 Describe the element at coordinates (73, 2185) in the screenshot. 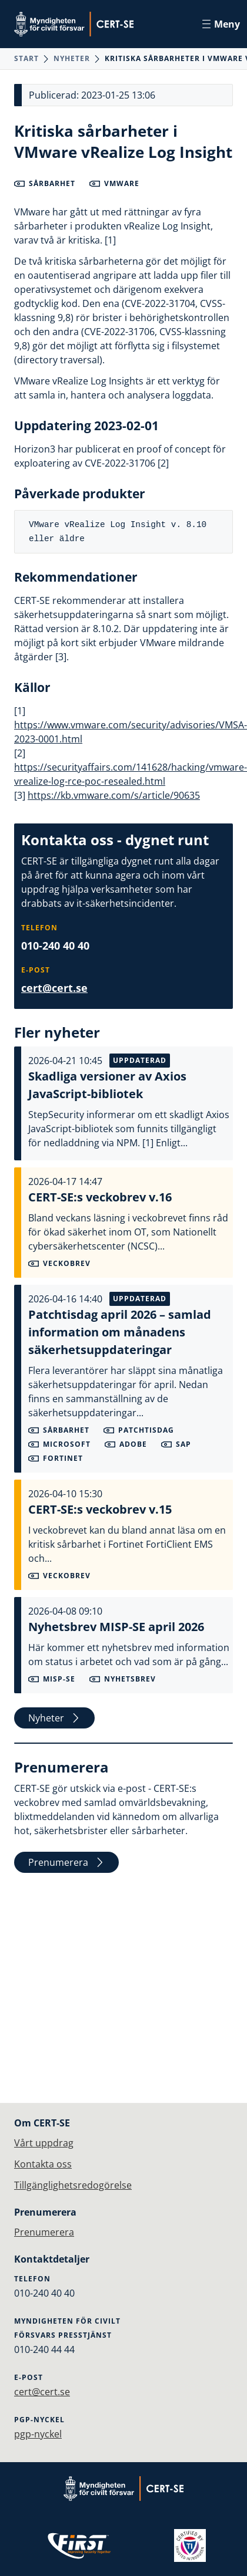

I see `Tillgänglighetsredogörelse` at that location.